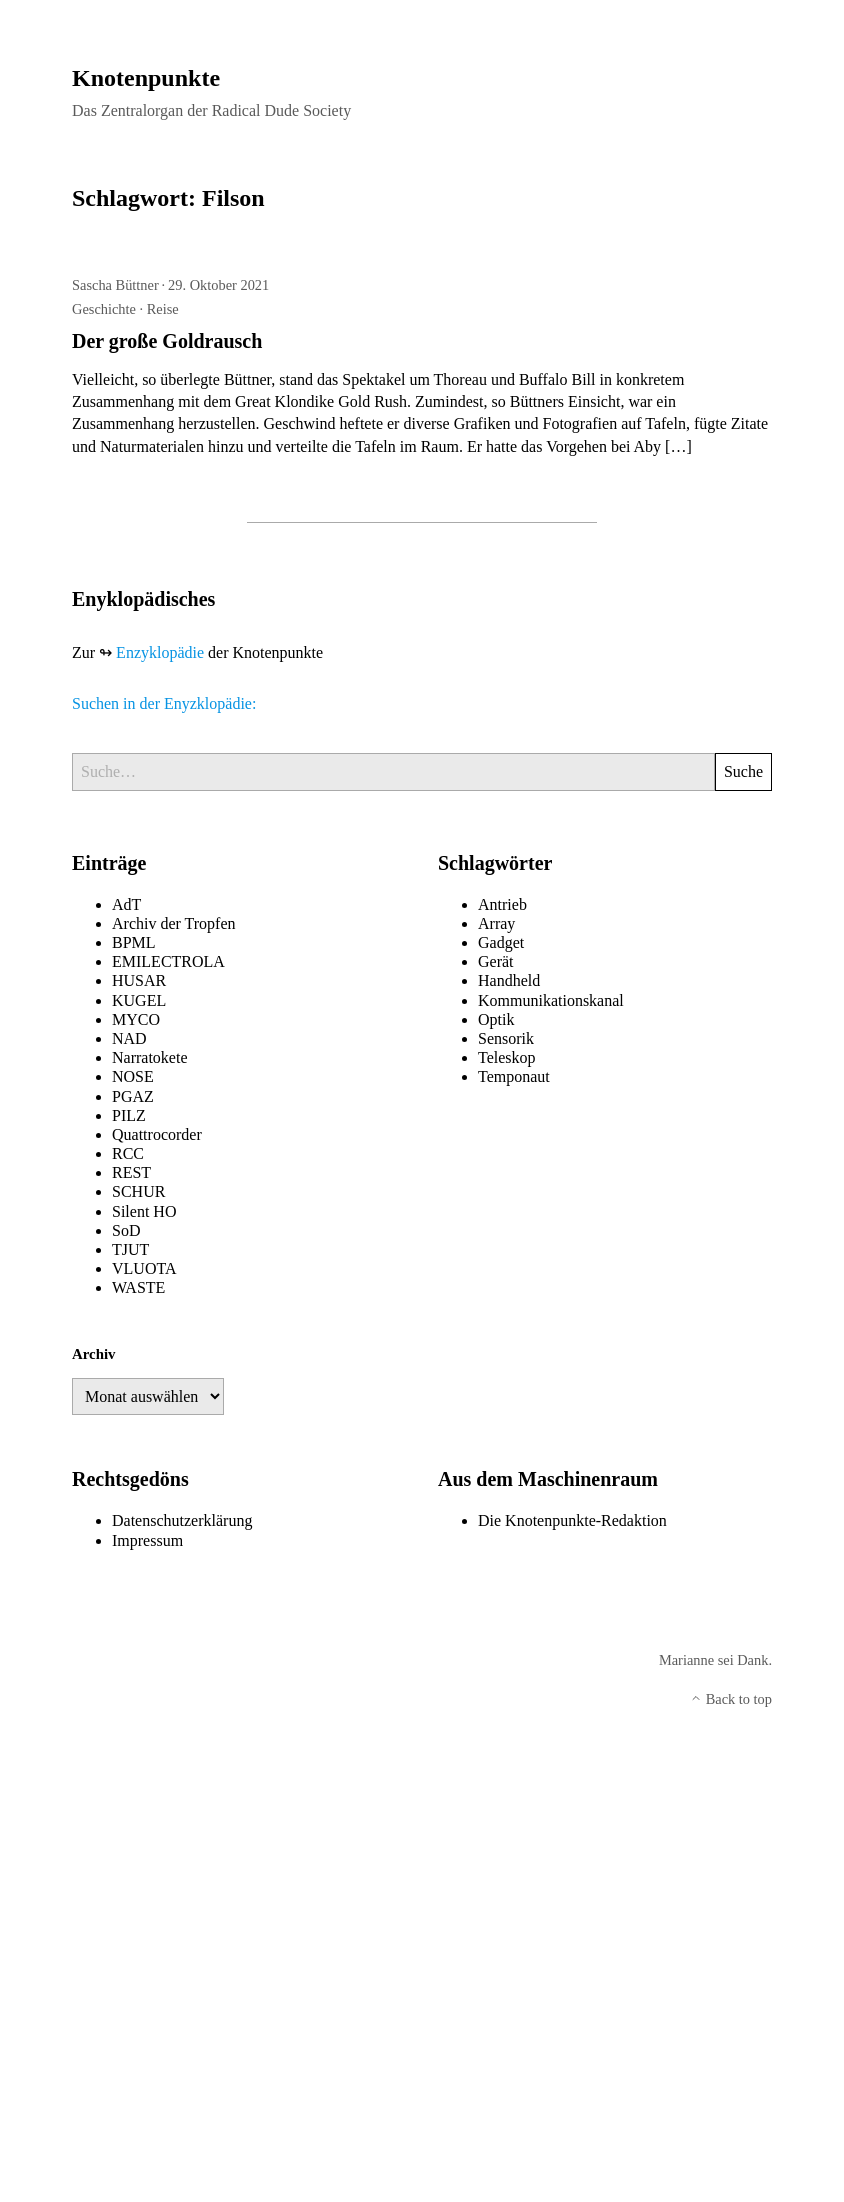 This screenshot has width=844, height=2202. Describe the element at coordinates (139, 1000) in the screenshot. I see `KUGEL` at that location.